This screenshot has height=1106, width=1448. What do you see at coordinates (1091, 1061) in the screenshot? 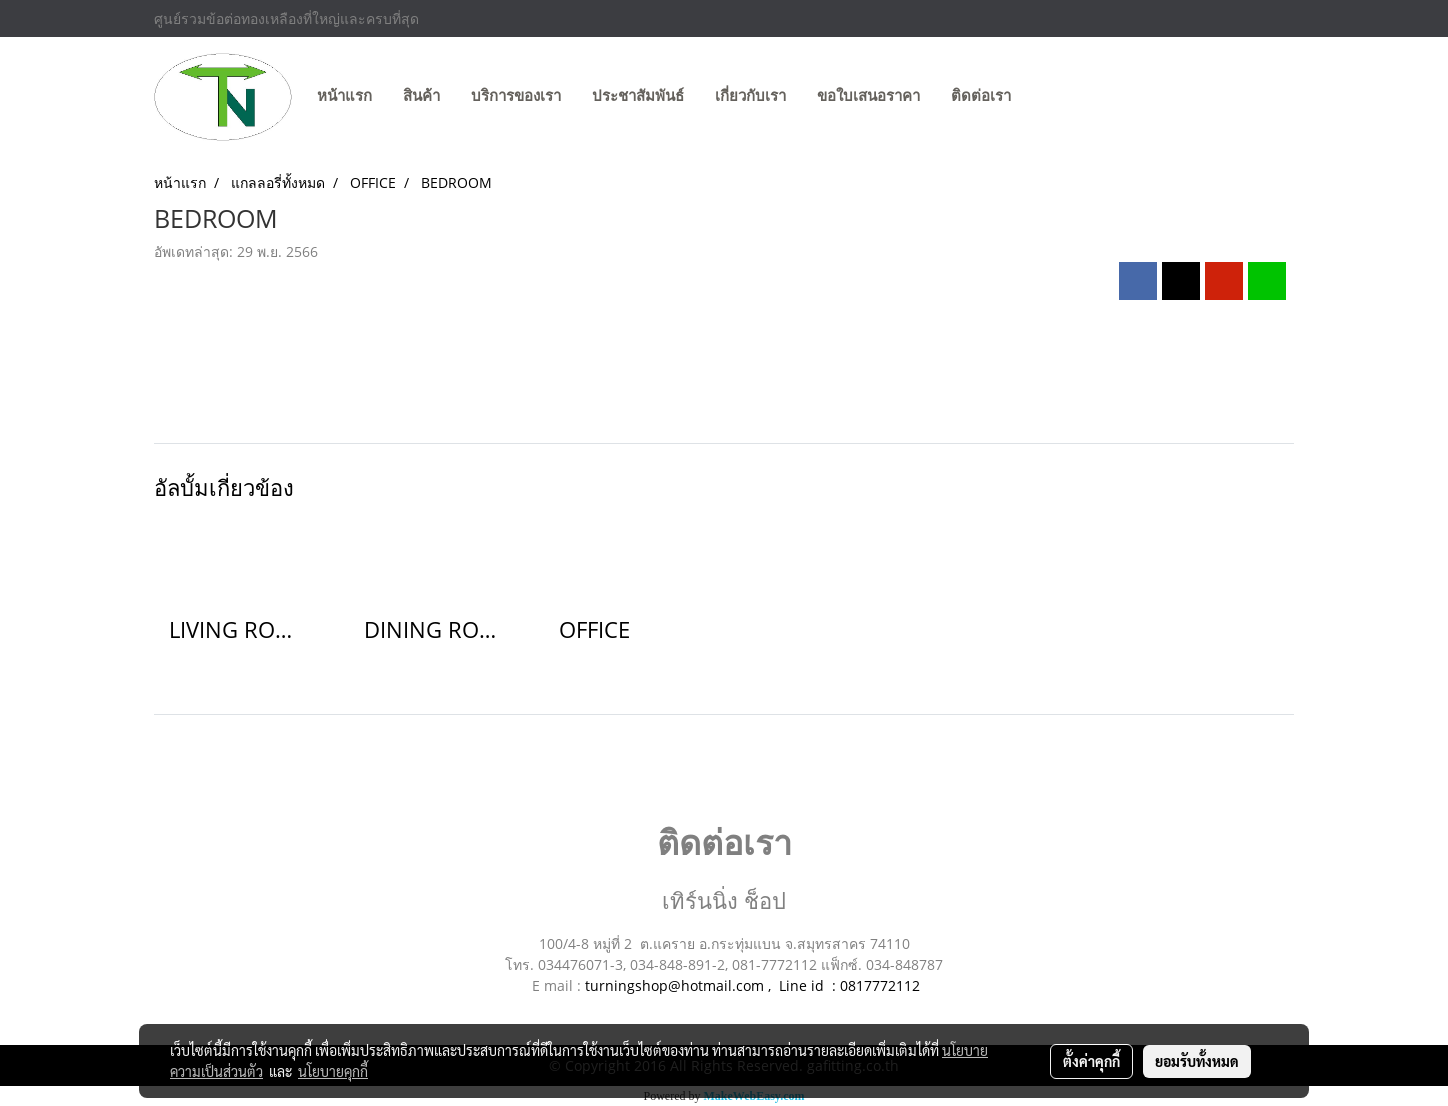
I see `ตั้งค่าคุกกี้` at bounding box center [1091, 1061].